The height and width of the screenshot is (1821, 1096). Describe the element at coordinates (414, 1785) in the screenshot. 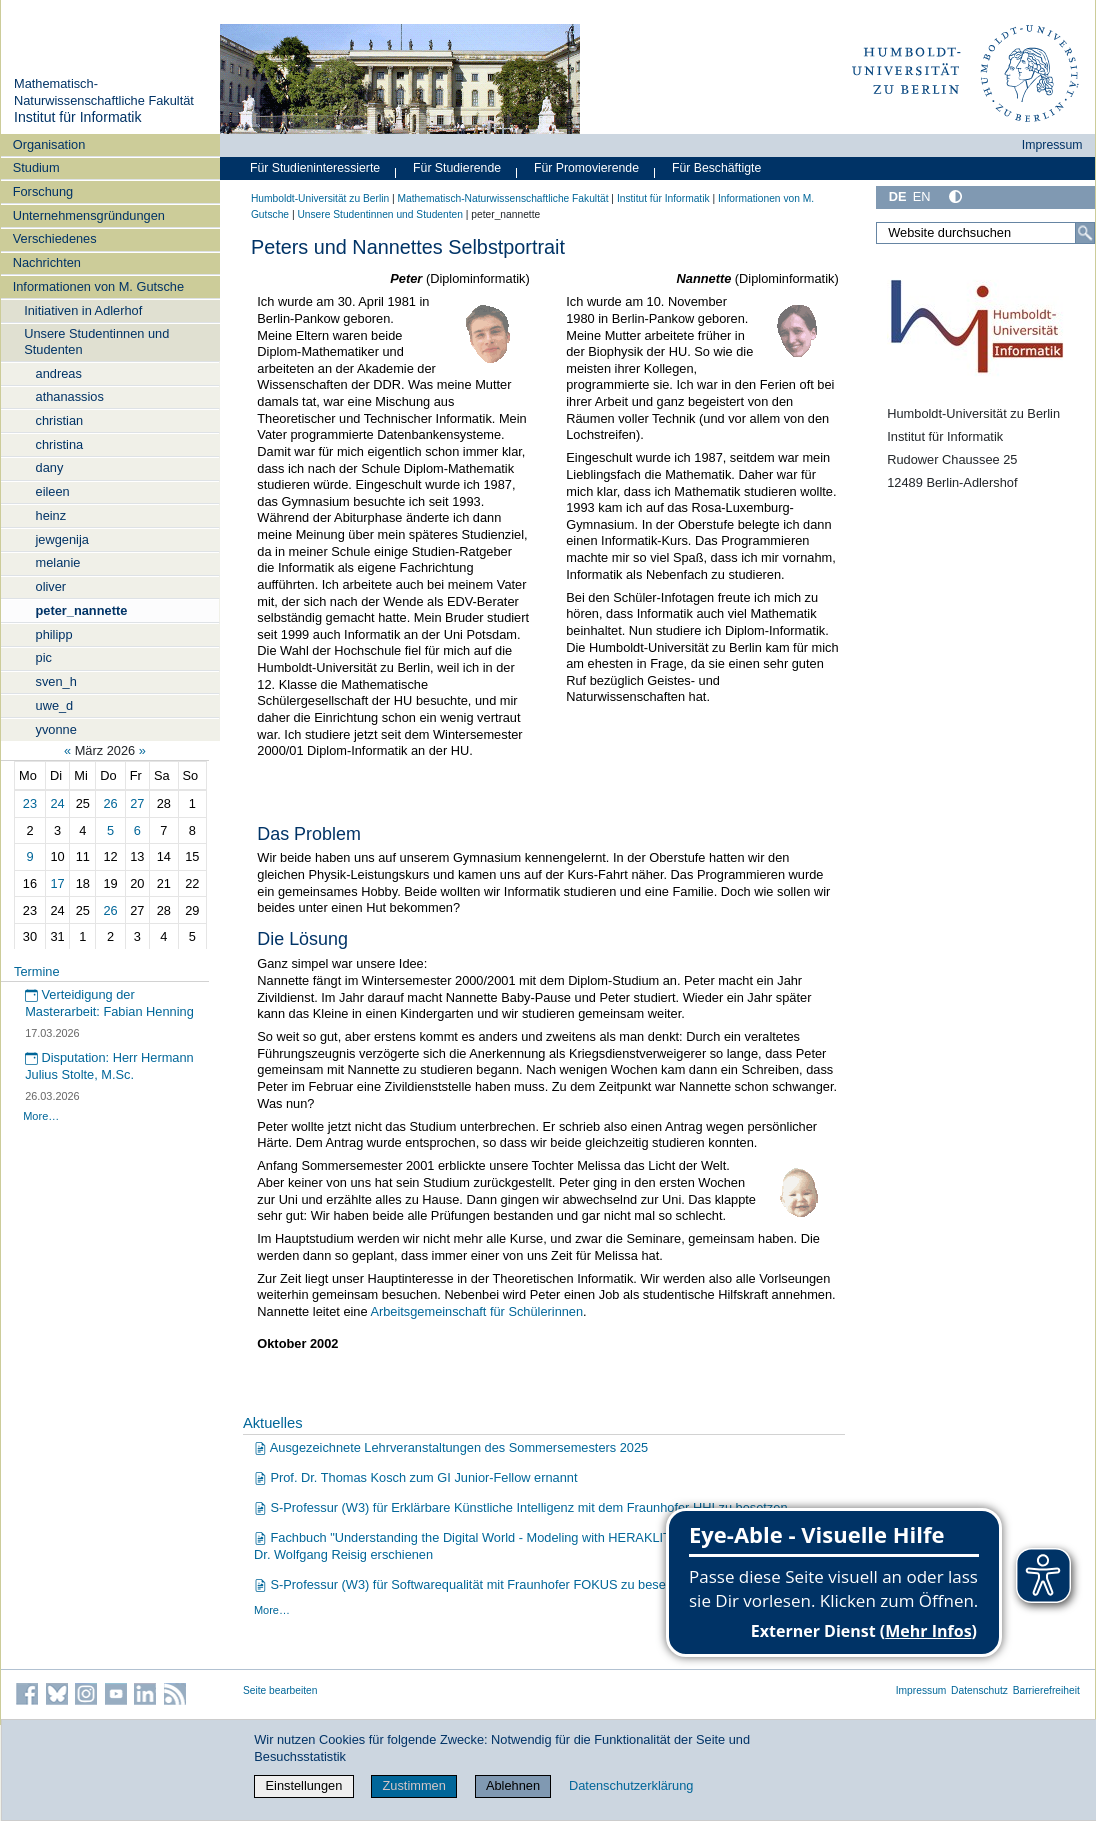

I see `Zustimmen` at that location.